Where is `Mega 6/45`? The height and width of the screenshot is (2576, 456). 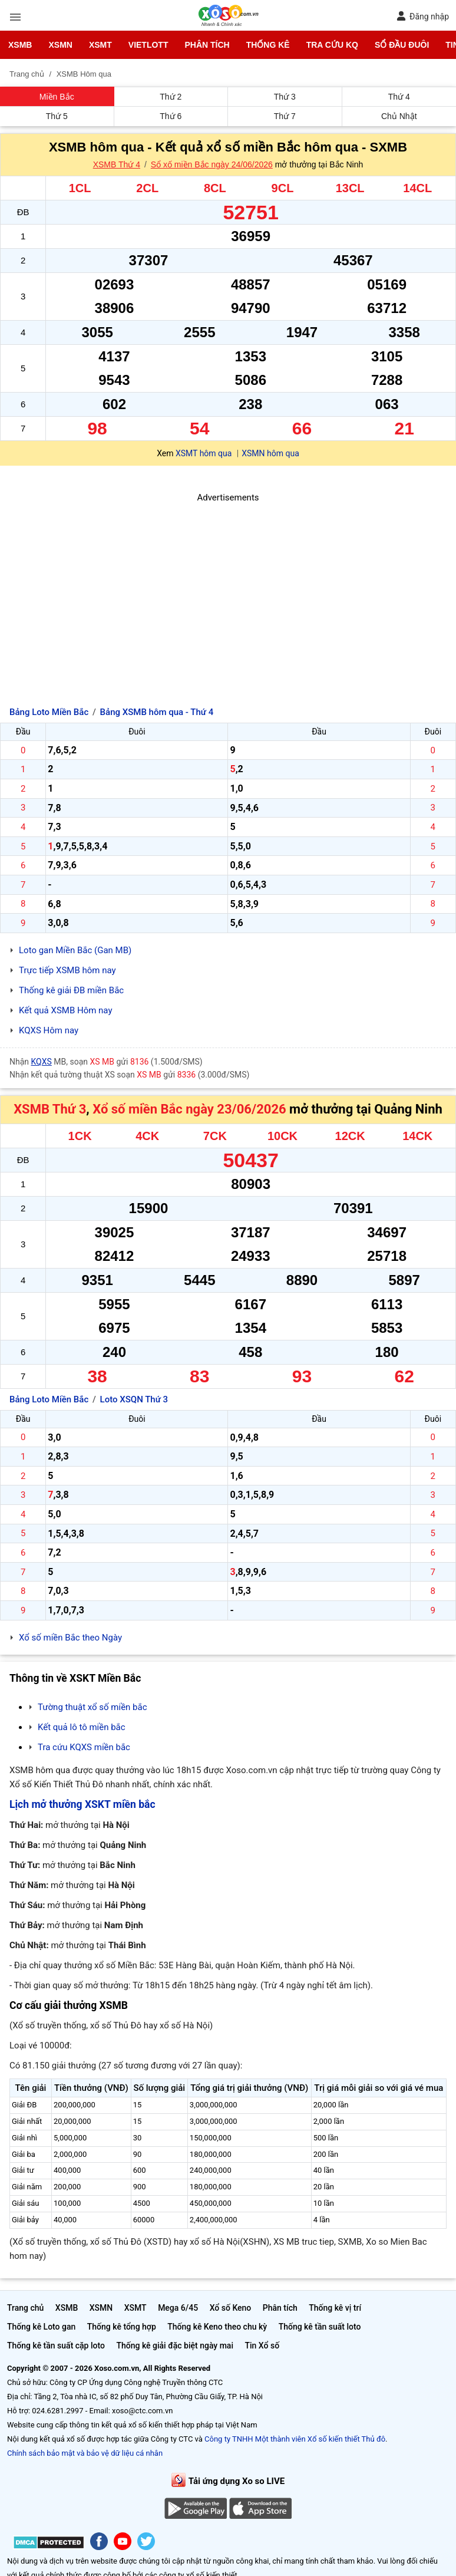 Mega 6/45 is located at coordinates (178, 2308).